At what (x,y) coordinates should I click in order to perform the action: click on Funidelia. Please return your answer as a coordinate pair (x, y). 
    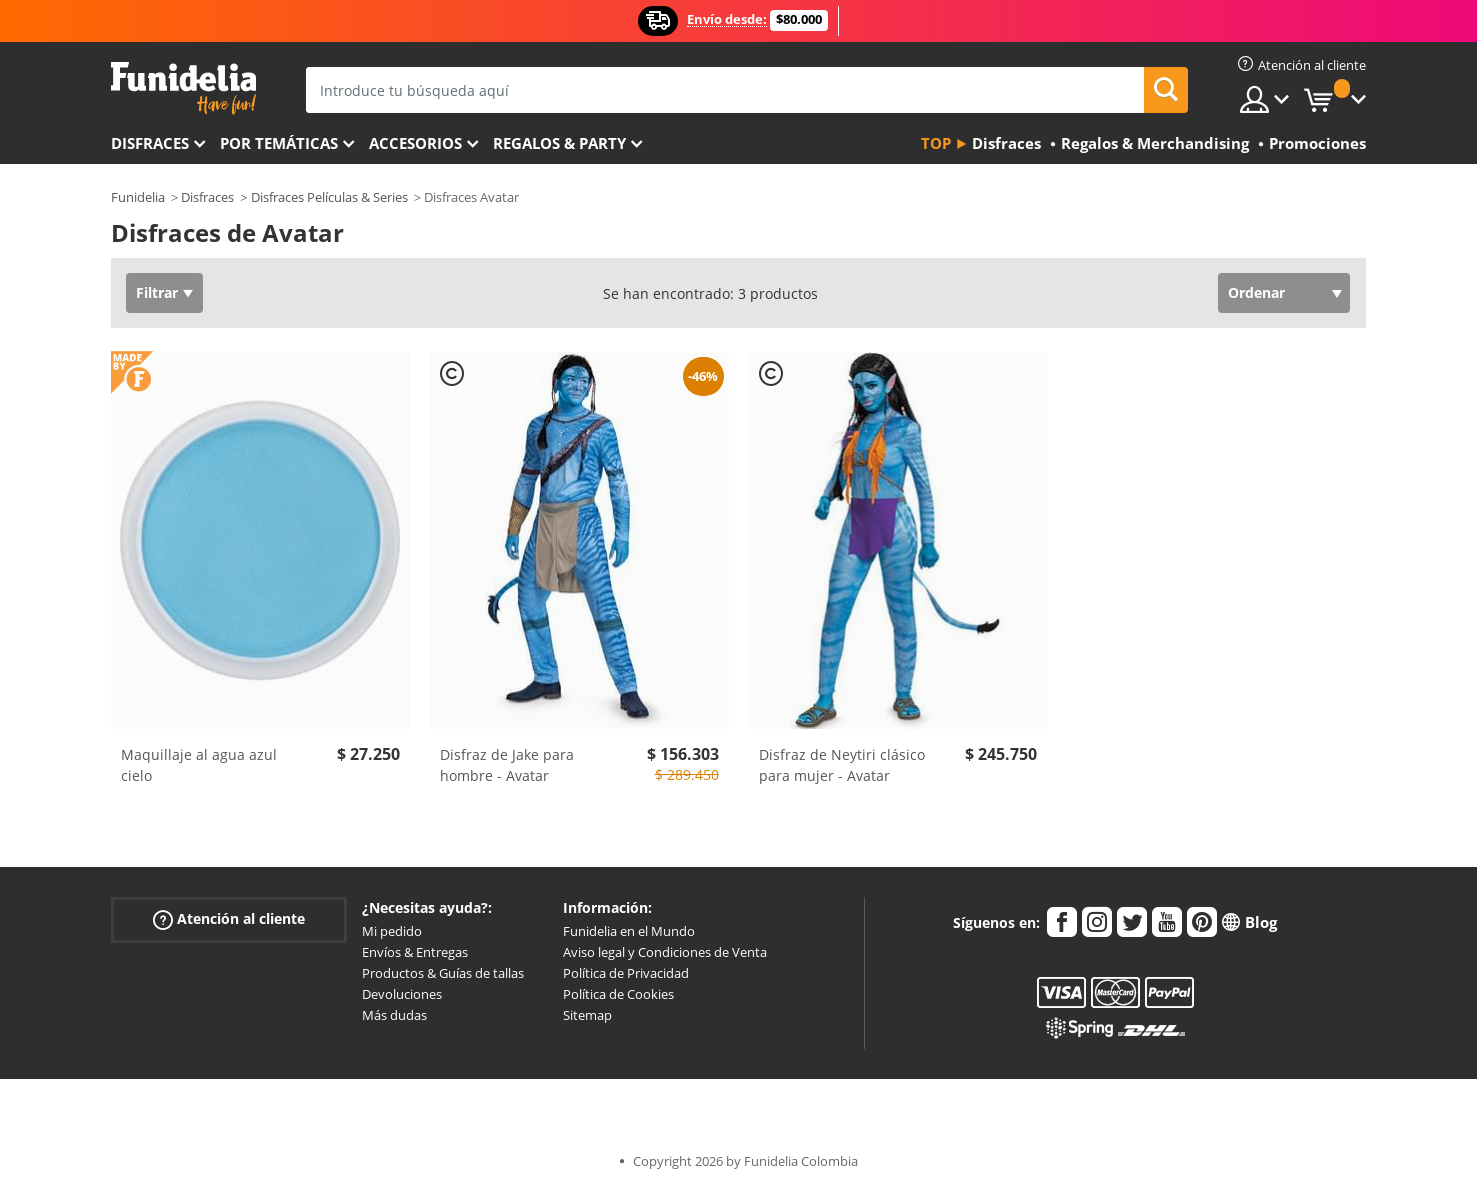
    Looking at the image, I should click on (138, 197).